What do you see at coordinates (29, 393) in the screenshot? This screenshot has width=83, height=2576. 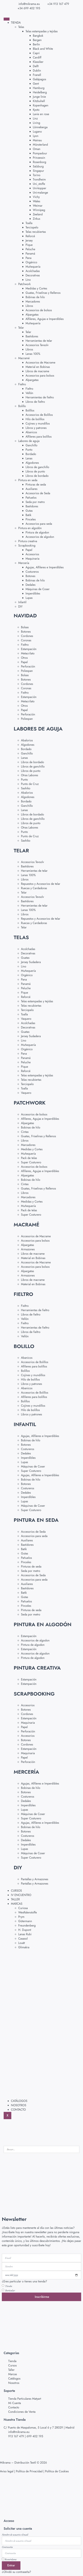 I see `Vellón` at bounding box center [29, 393].